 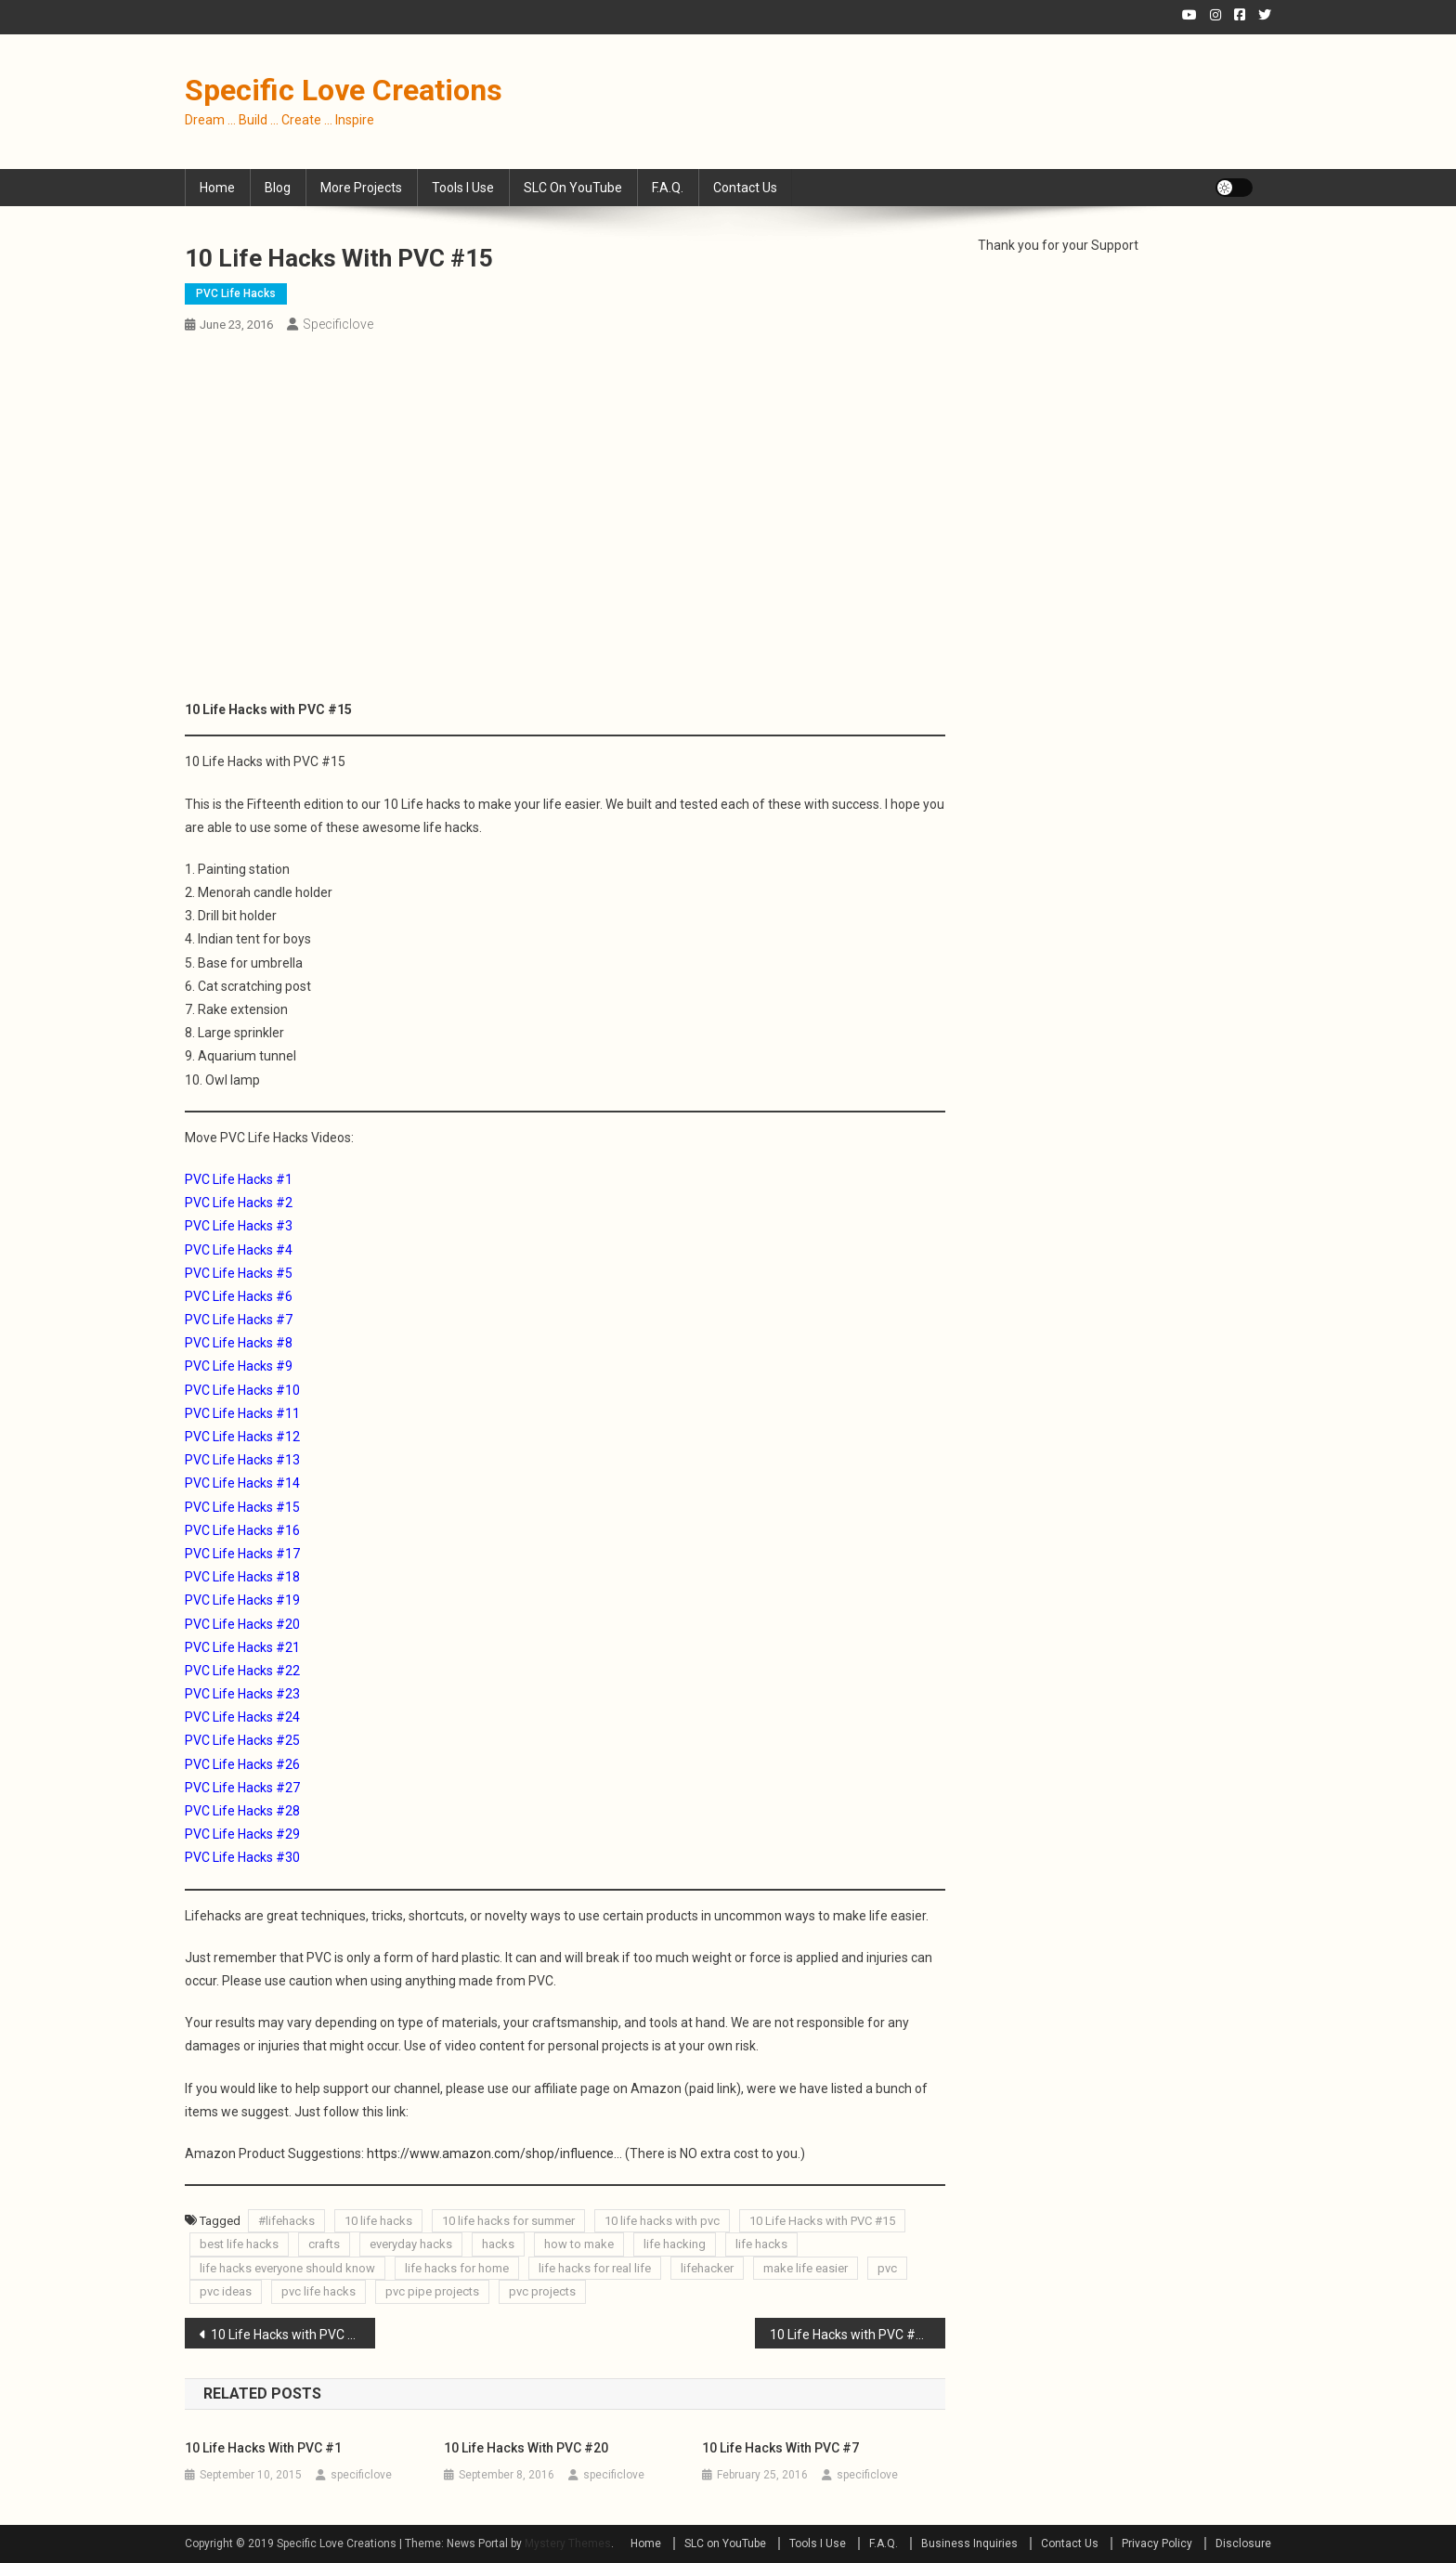 I want to click on Tools I Use, so click(x=463, y=187).